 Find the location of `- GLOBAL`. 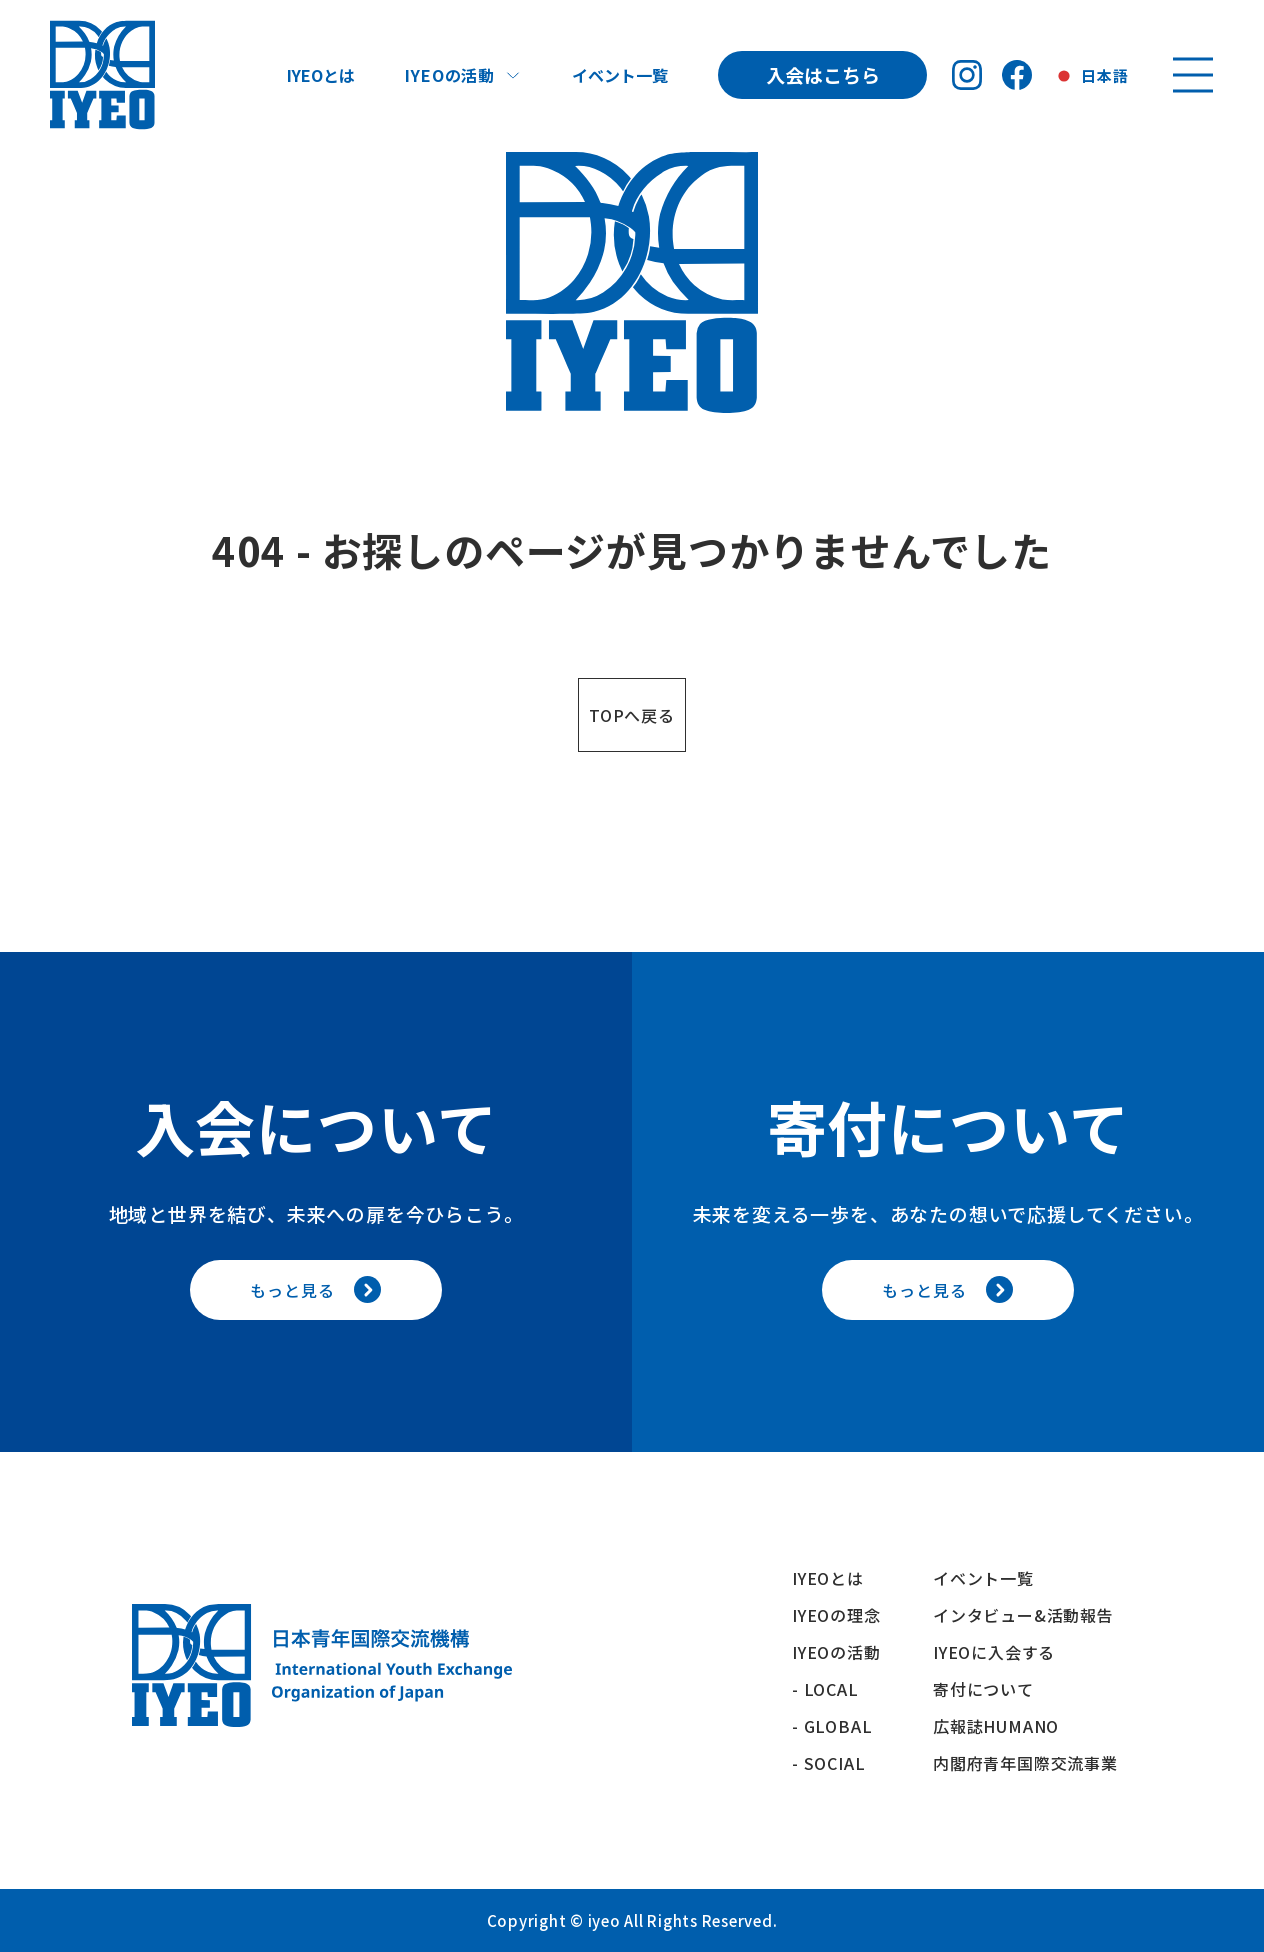

- GLOBAL is located at coordinates (832, 1726).